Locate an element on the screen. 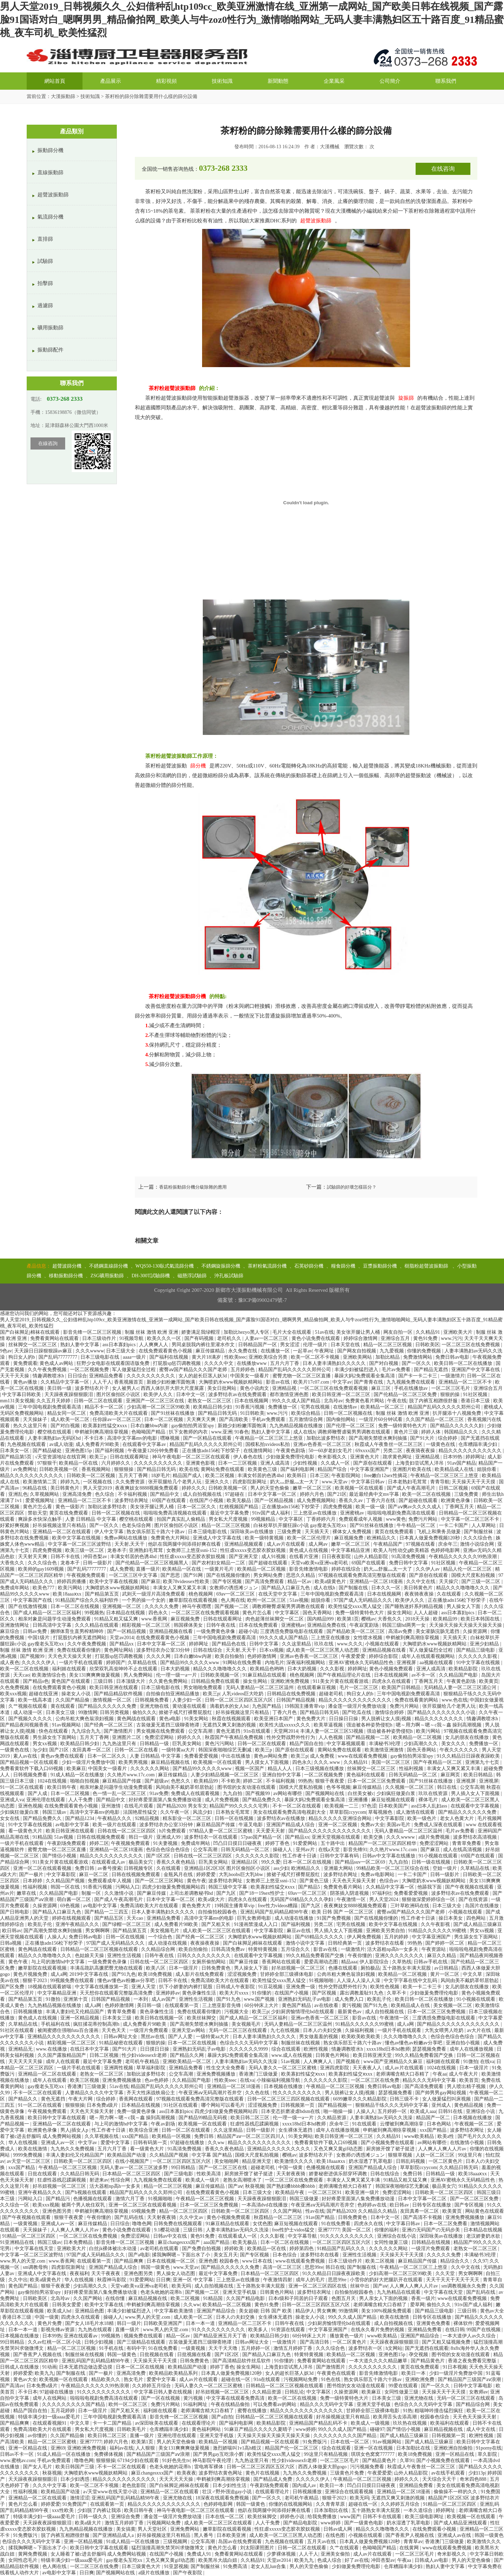 Image resolution: width=504 pixels, height=2576 pixels. 亚洲一区 中文字幕 is located at coordinates (193, 2279).